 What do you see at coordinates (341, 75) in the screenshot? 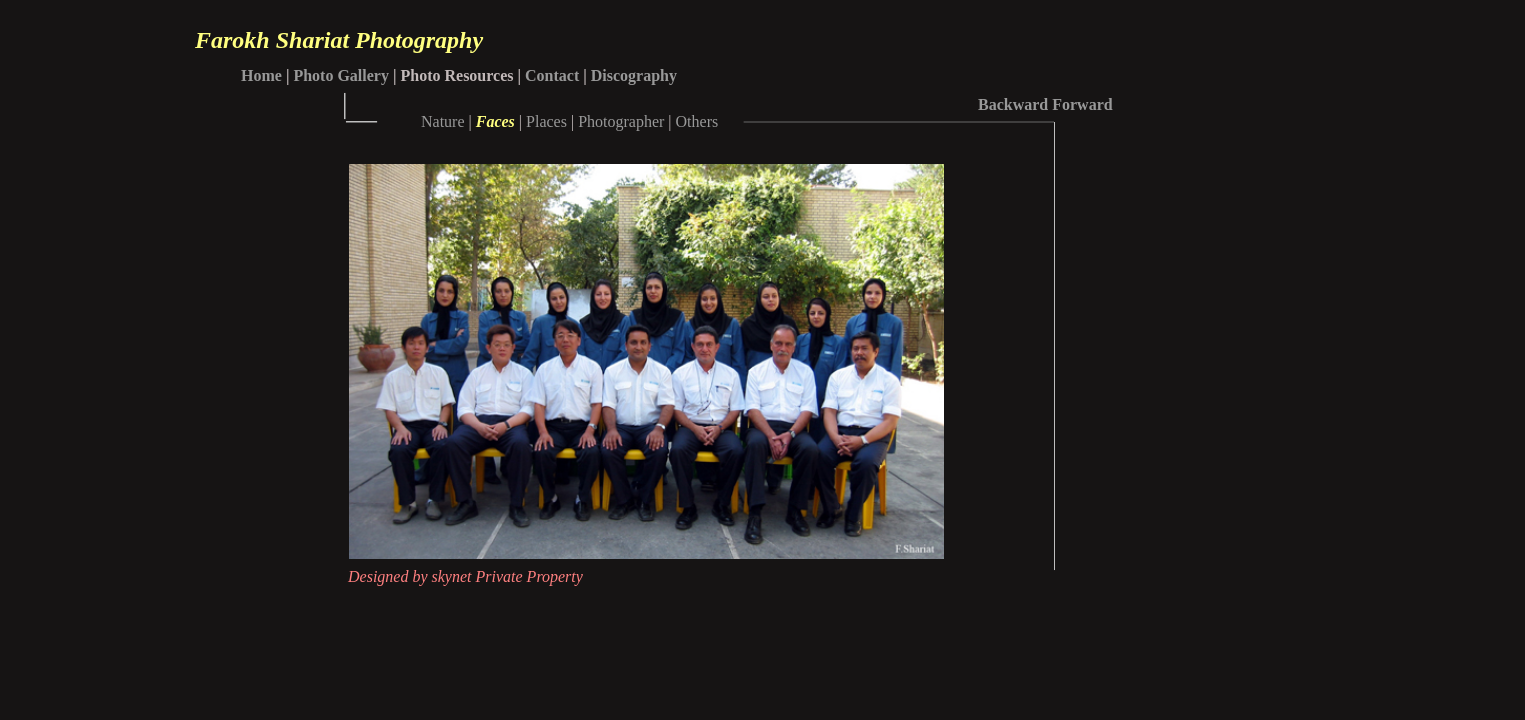
I see `Photo Gallery` at bounding box center [341, 75].